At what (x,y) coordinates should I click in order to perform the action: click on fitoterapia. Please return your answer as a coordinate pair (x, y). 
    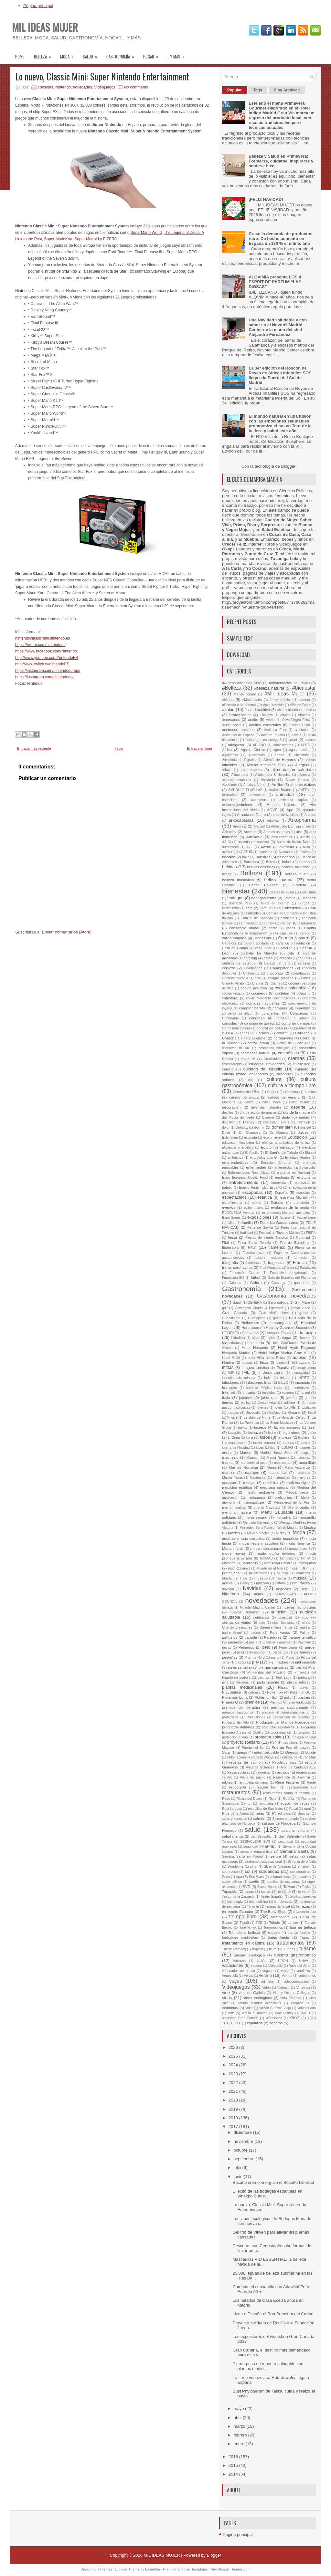
    Looking at the image, I should click on (230, 1247).